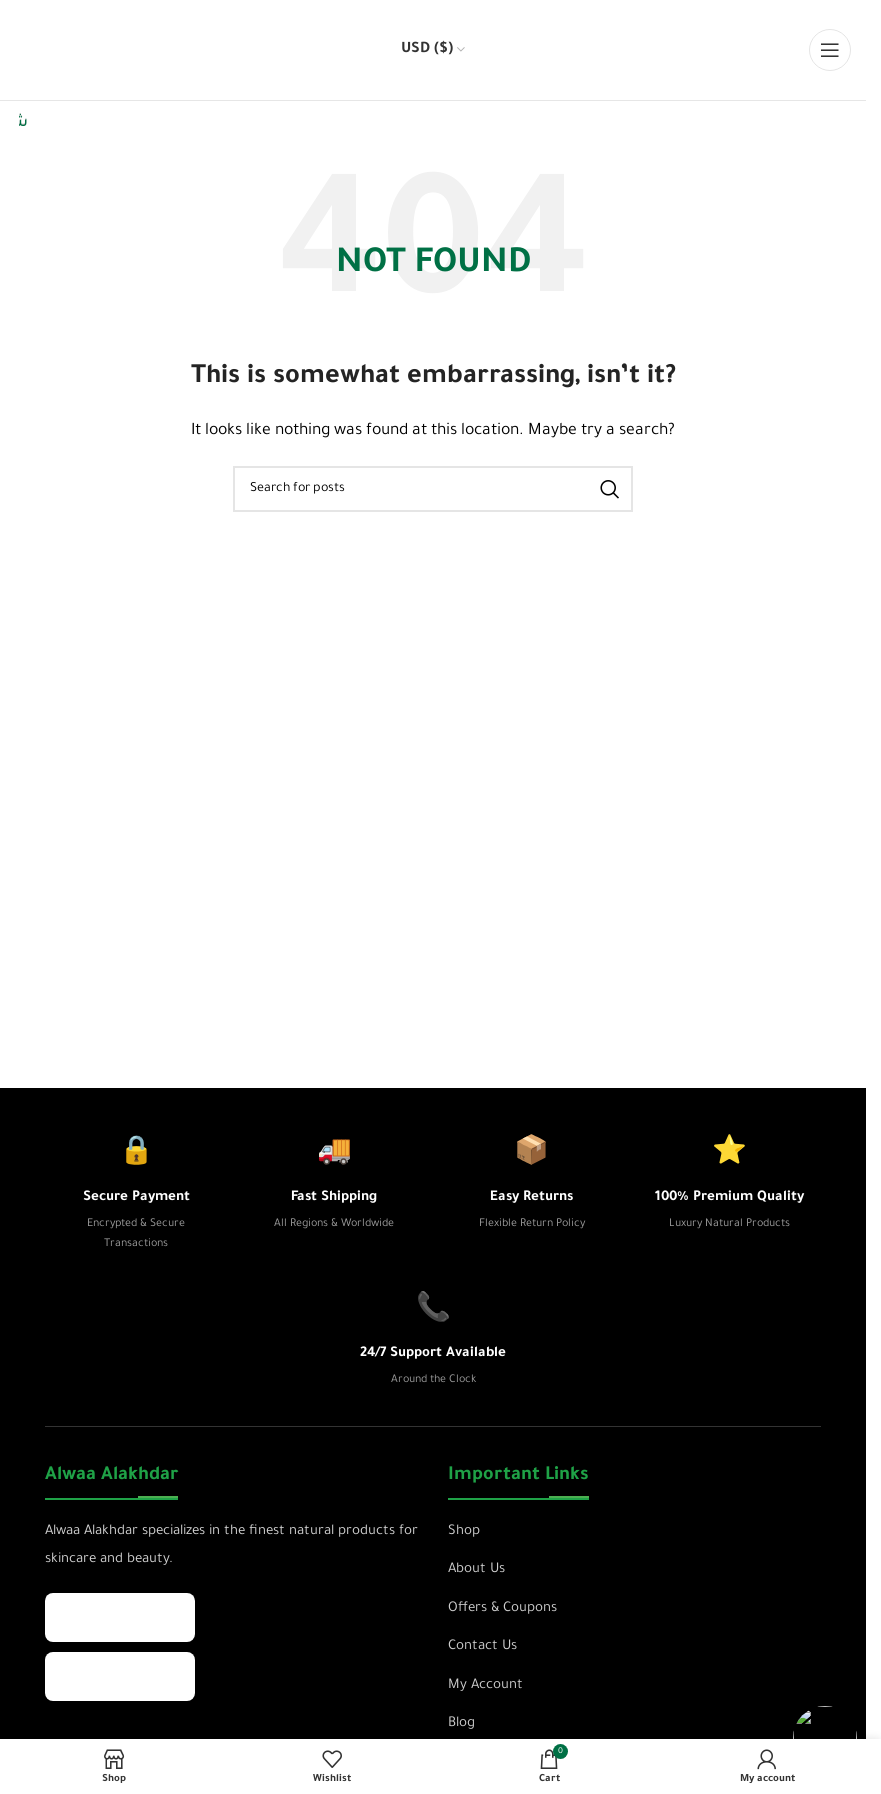  Describe the element at coordinates (830, 50) in the screenshot. I see `[Open mobile menu]` at that location.